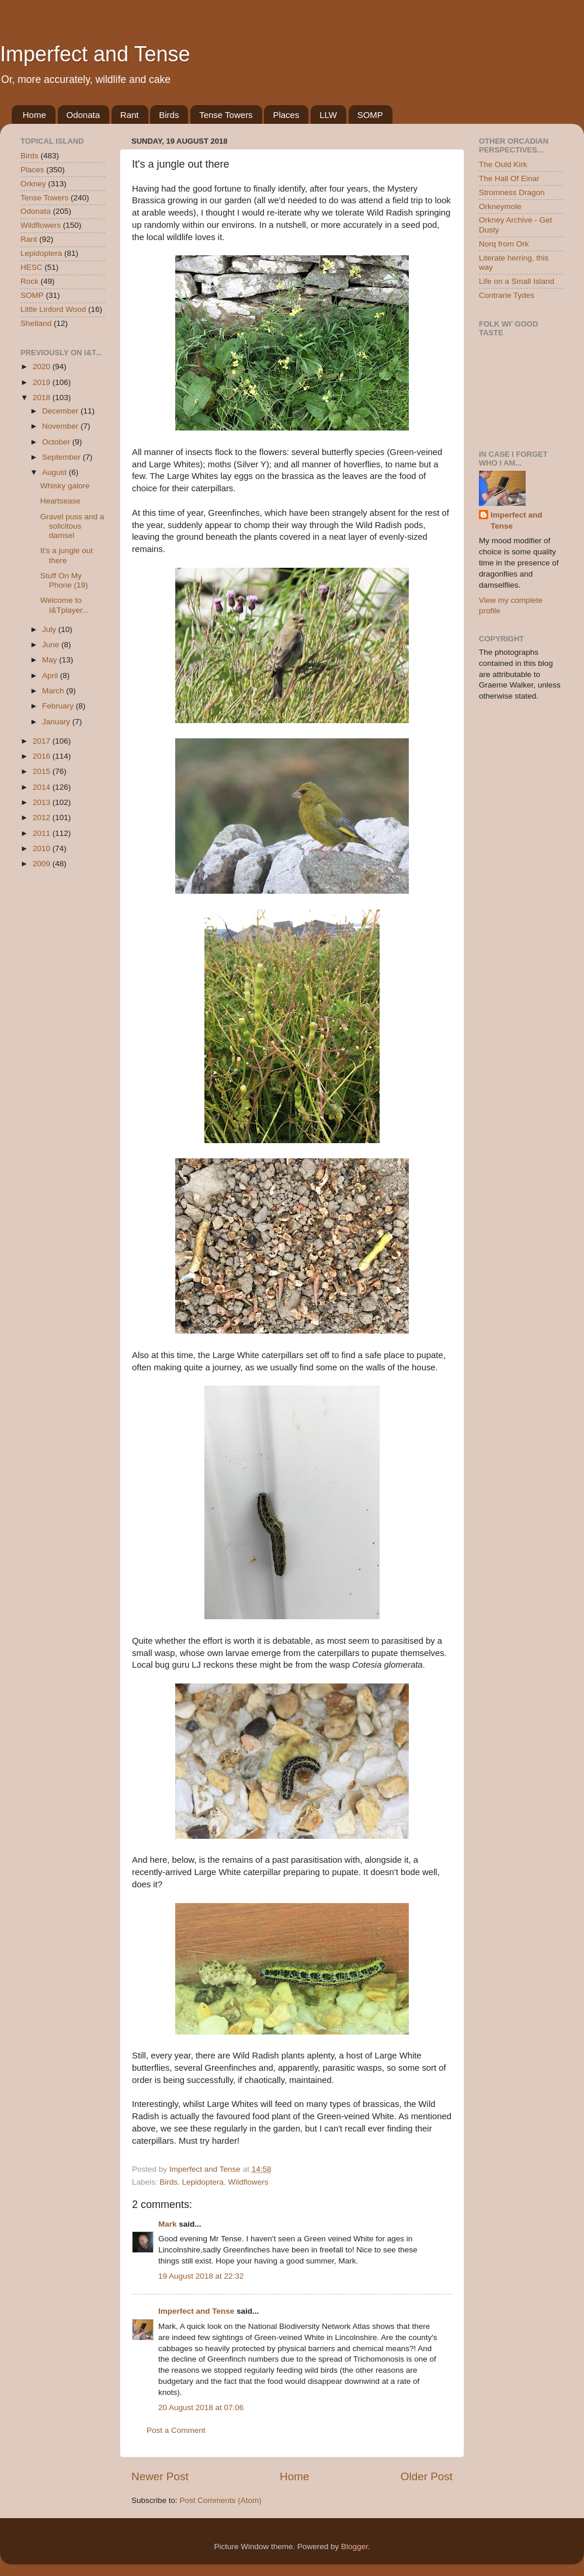 This screenshot has height=2576, width=584. Describe the element at coordinates (43, 863) in the screenshot. I see `2009` at that location.